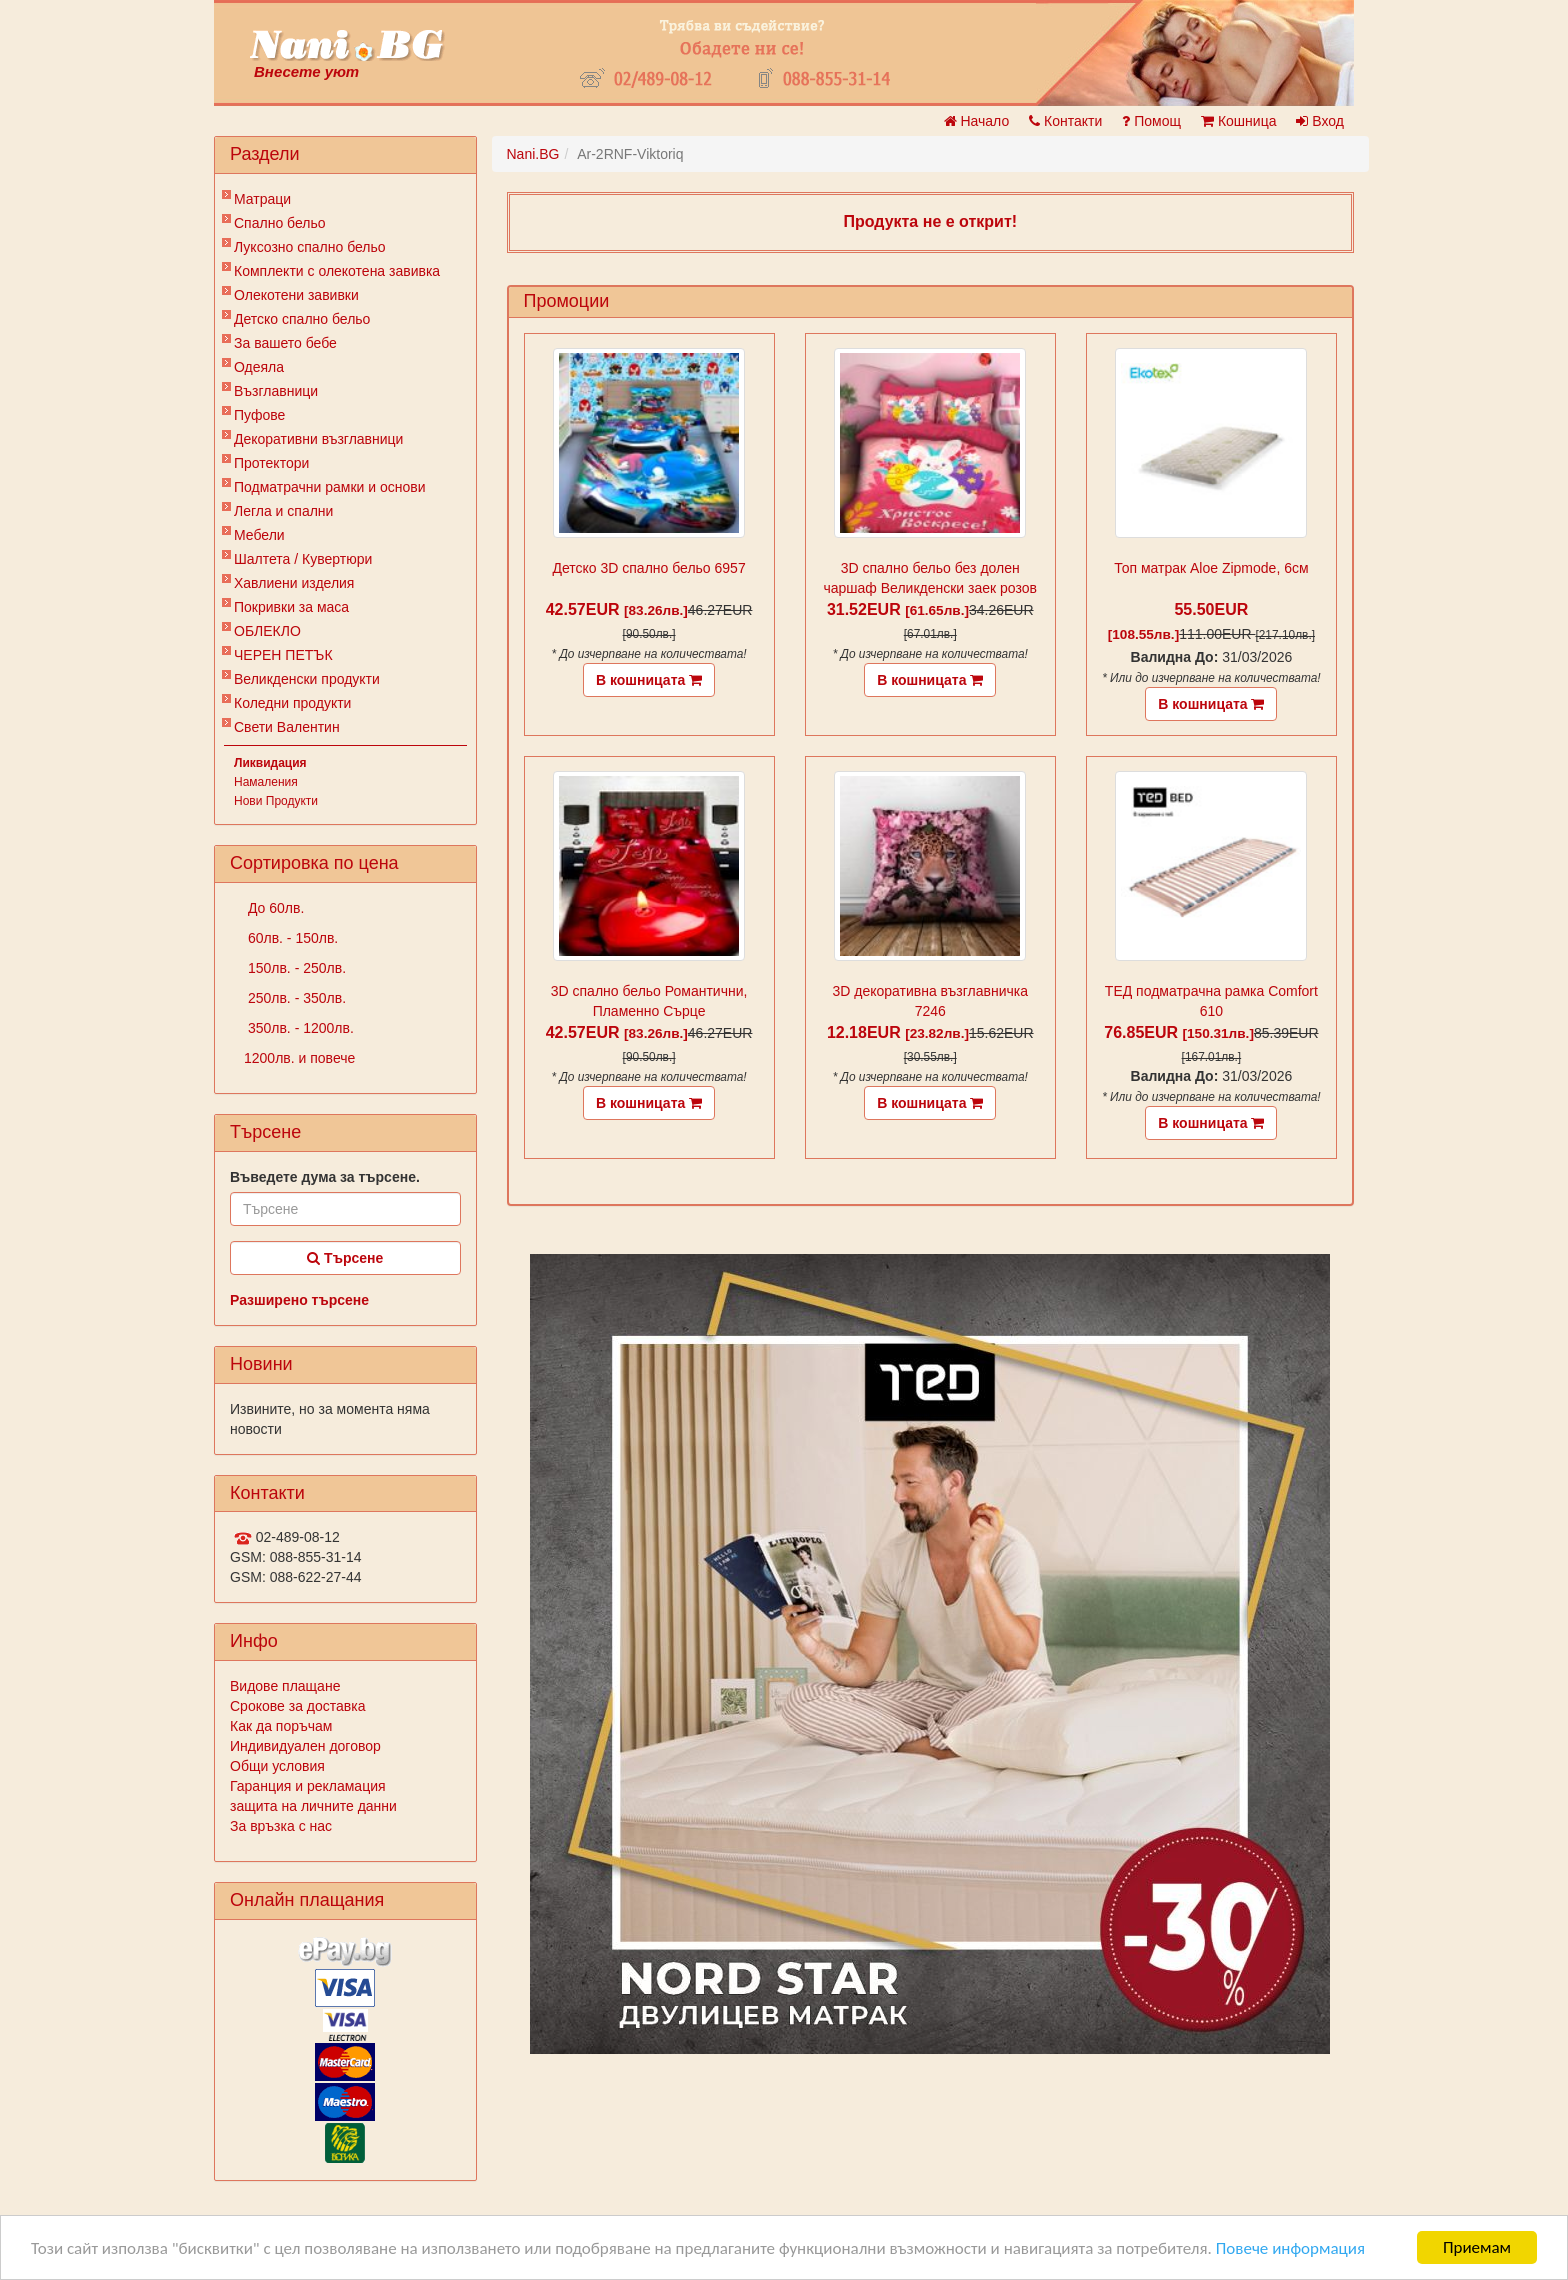 This screenshot has height=2280, width=1568. Describe the element at coordinates (259, 415) in the screenshot. I see `Пуфове` at that location.